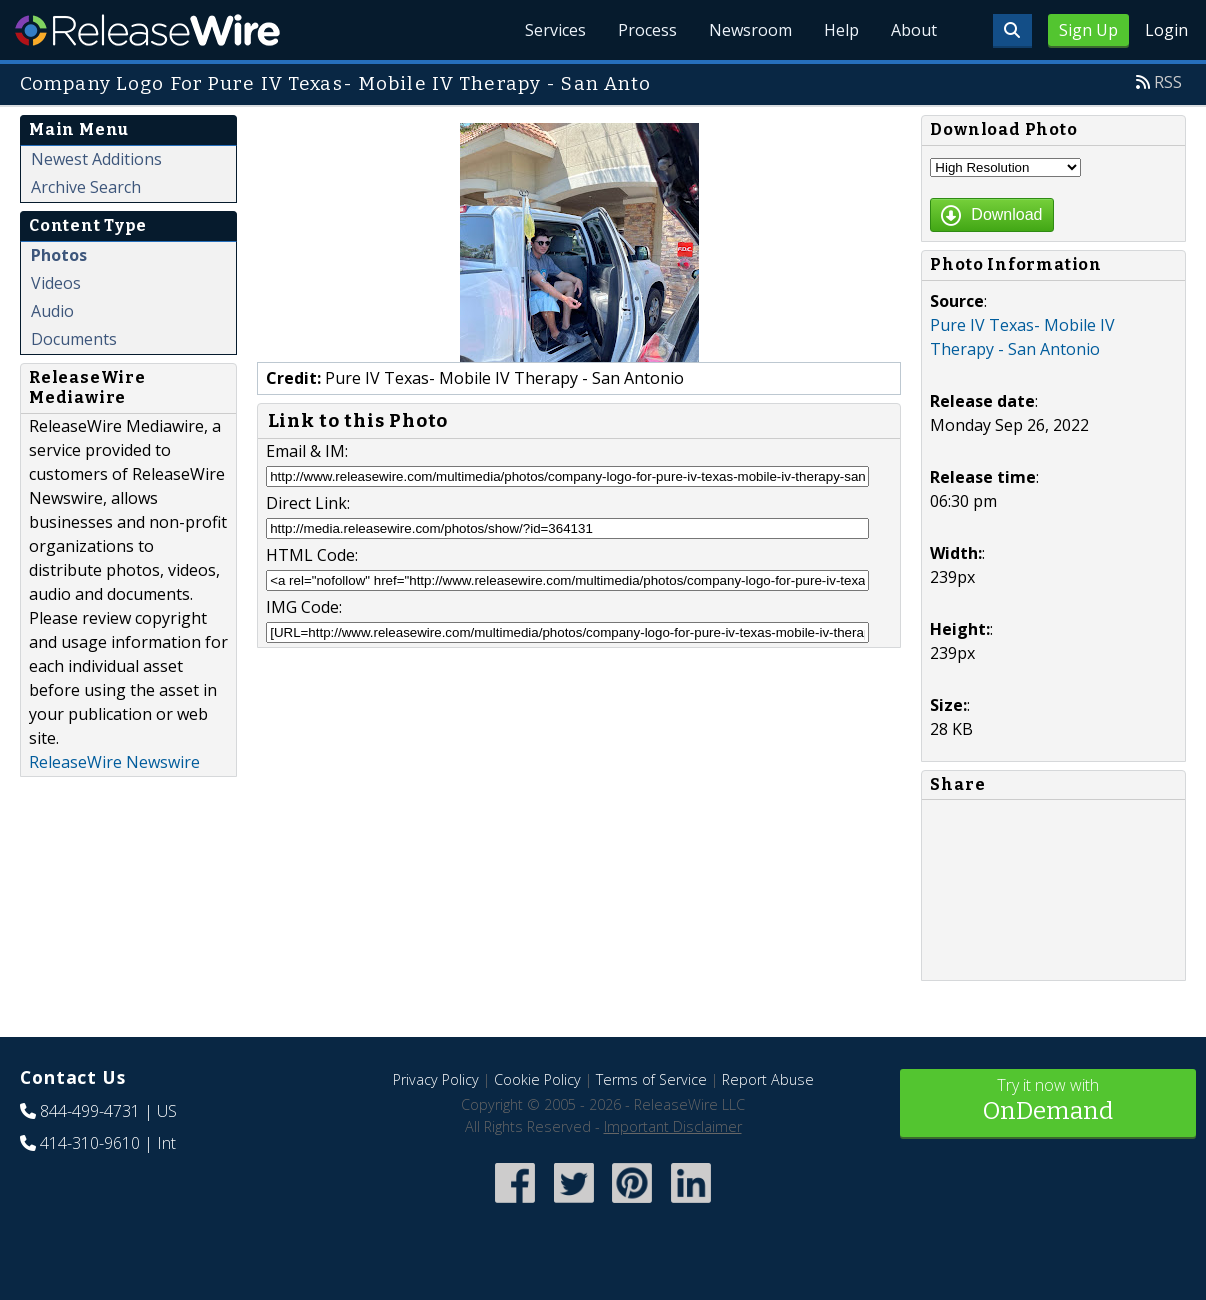 The width and height of the screenshot is (1206, 1300). What do you see at coordinates (90, 1111) in the screenshot?
I see `844-499-4731` at bounding box center [90, 1111].